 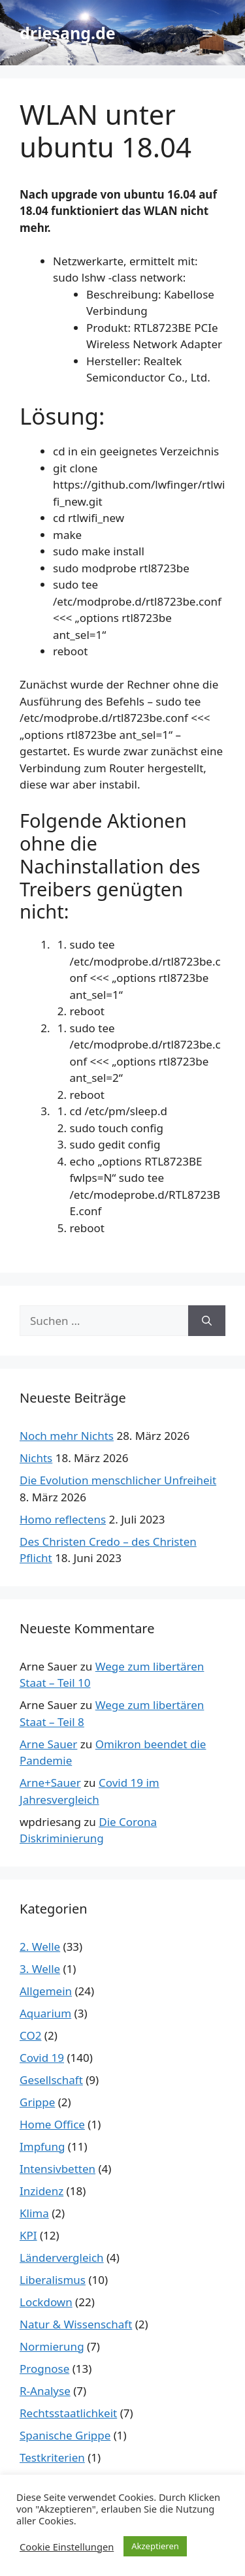 I want to click on Allgemein, so click(x=46, y=1990).